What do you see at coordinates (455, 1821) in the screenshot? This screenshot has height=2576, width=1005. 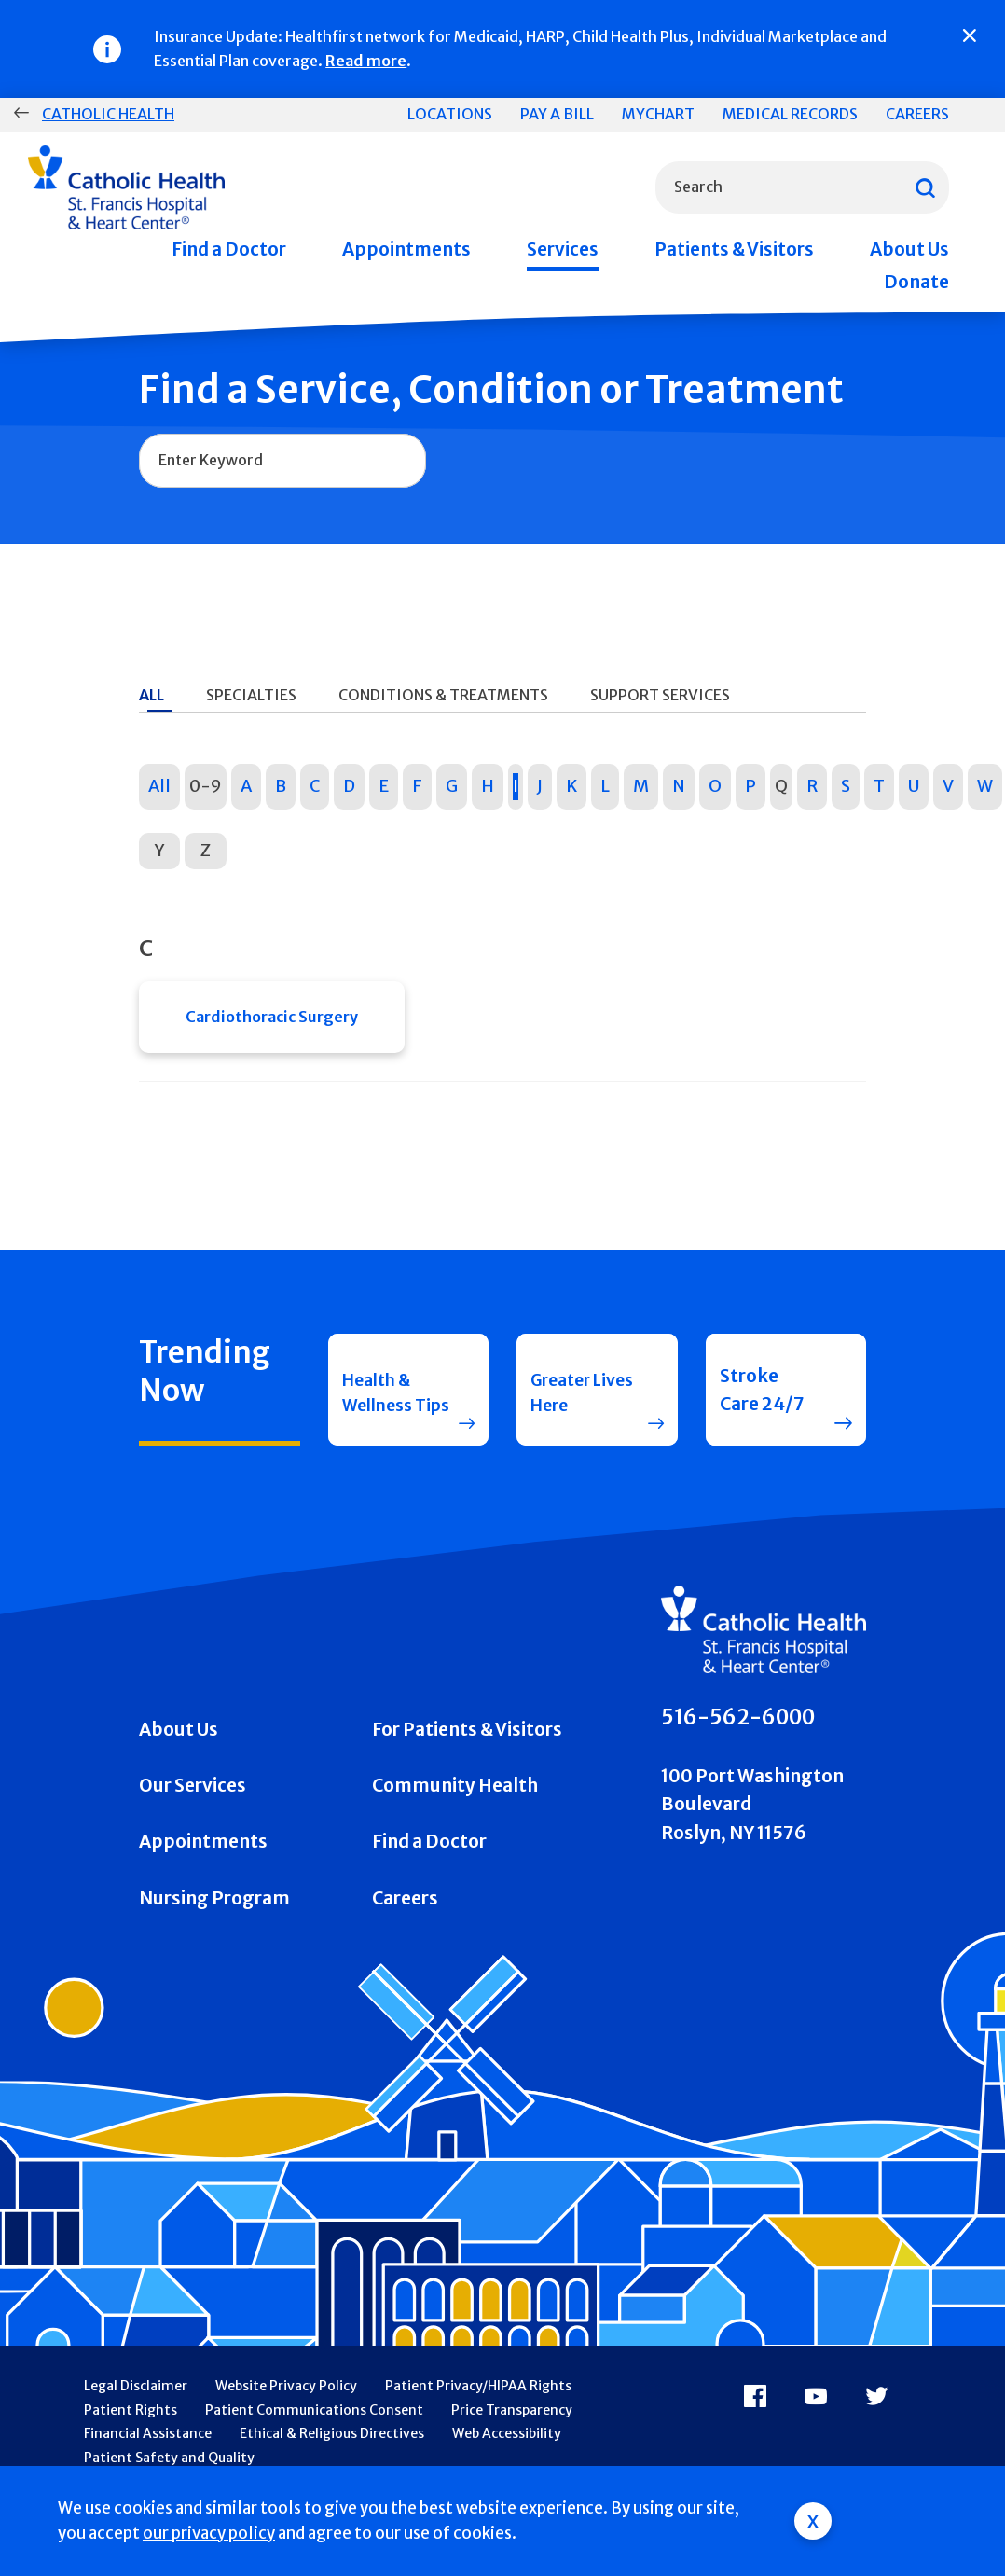 I see `Community Health` at bounding box center [455, 1821].